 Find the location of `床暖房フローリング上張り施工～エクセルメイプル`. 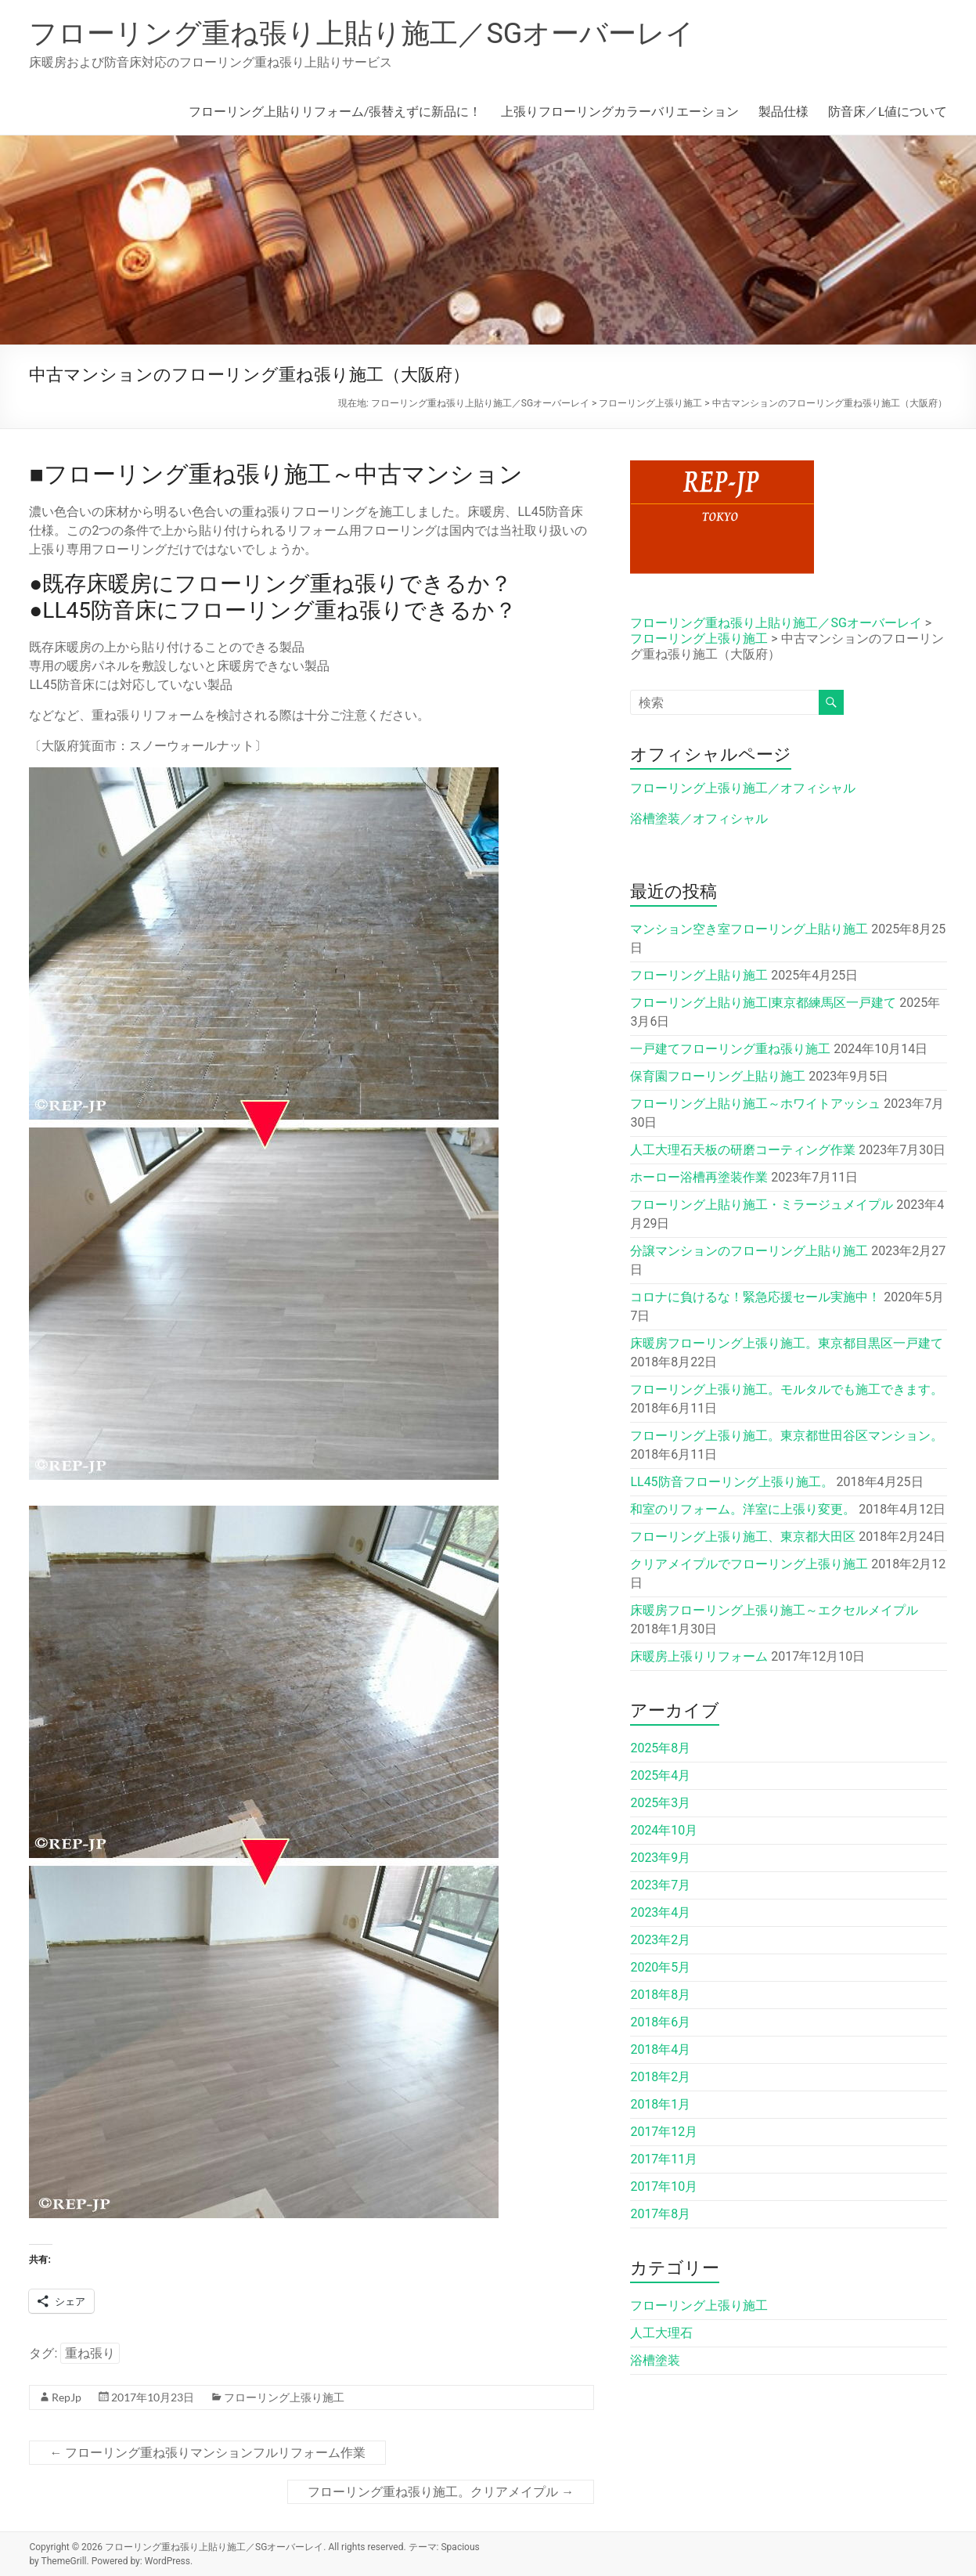

床暖房フローリング上張り施工～エクセルメイプル is located at coordinates (774, 1610).